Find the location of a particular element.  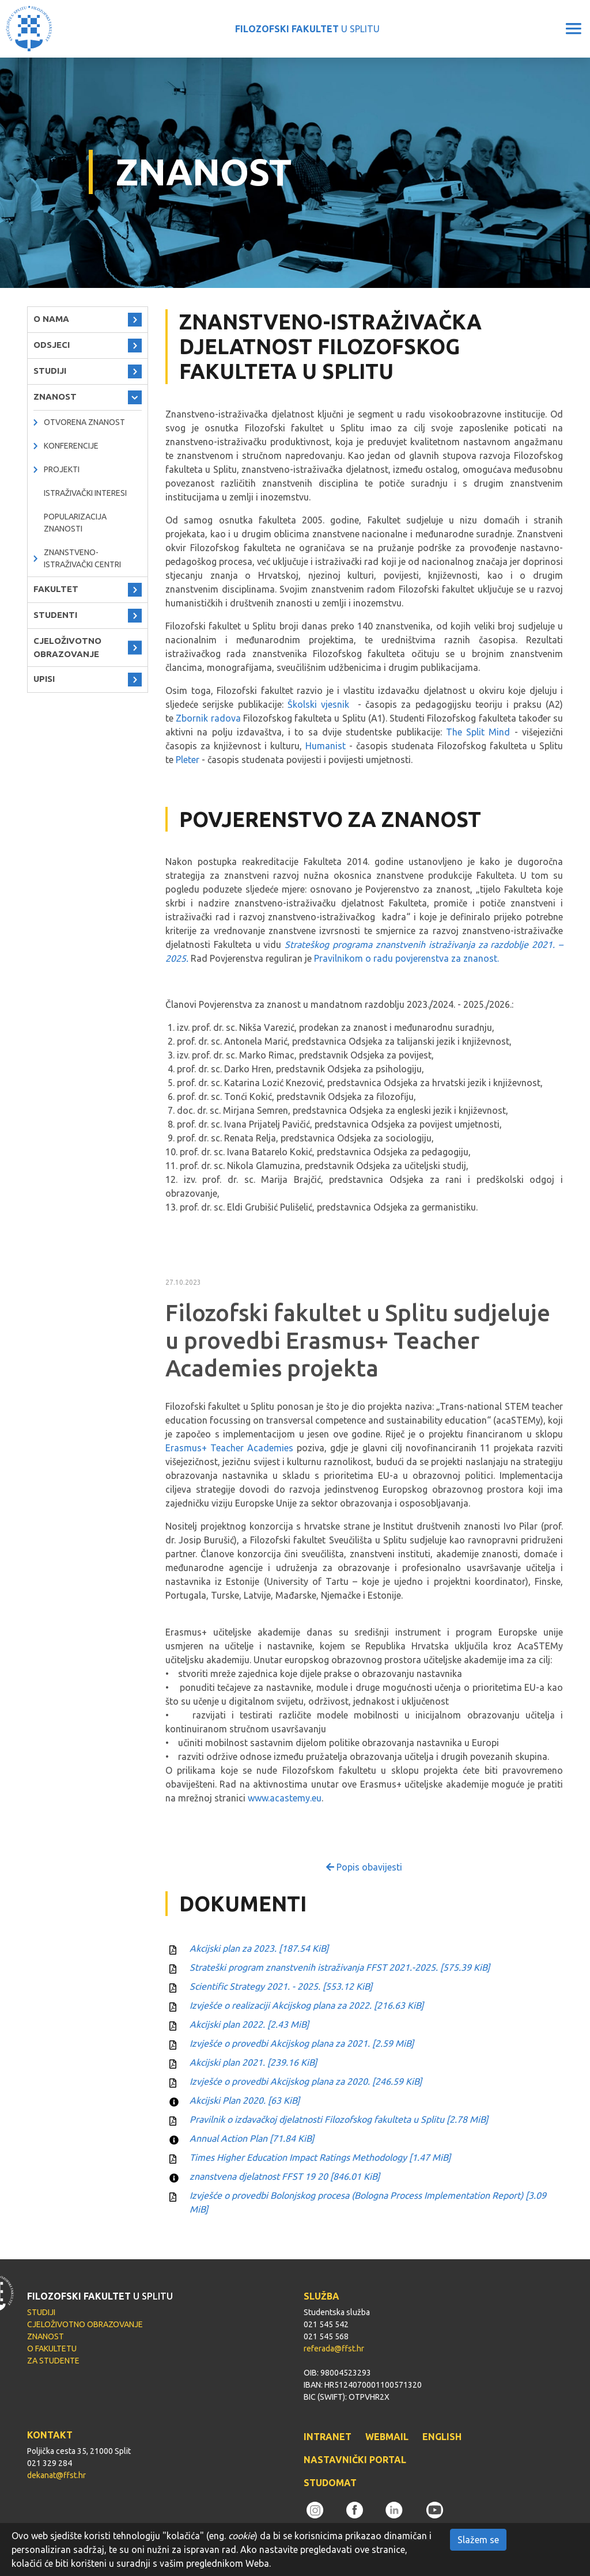

WEBMAIL is located at coordinates (387, 2436).